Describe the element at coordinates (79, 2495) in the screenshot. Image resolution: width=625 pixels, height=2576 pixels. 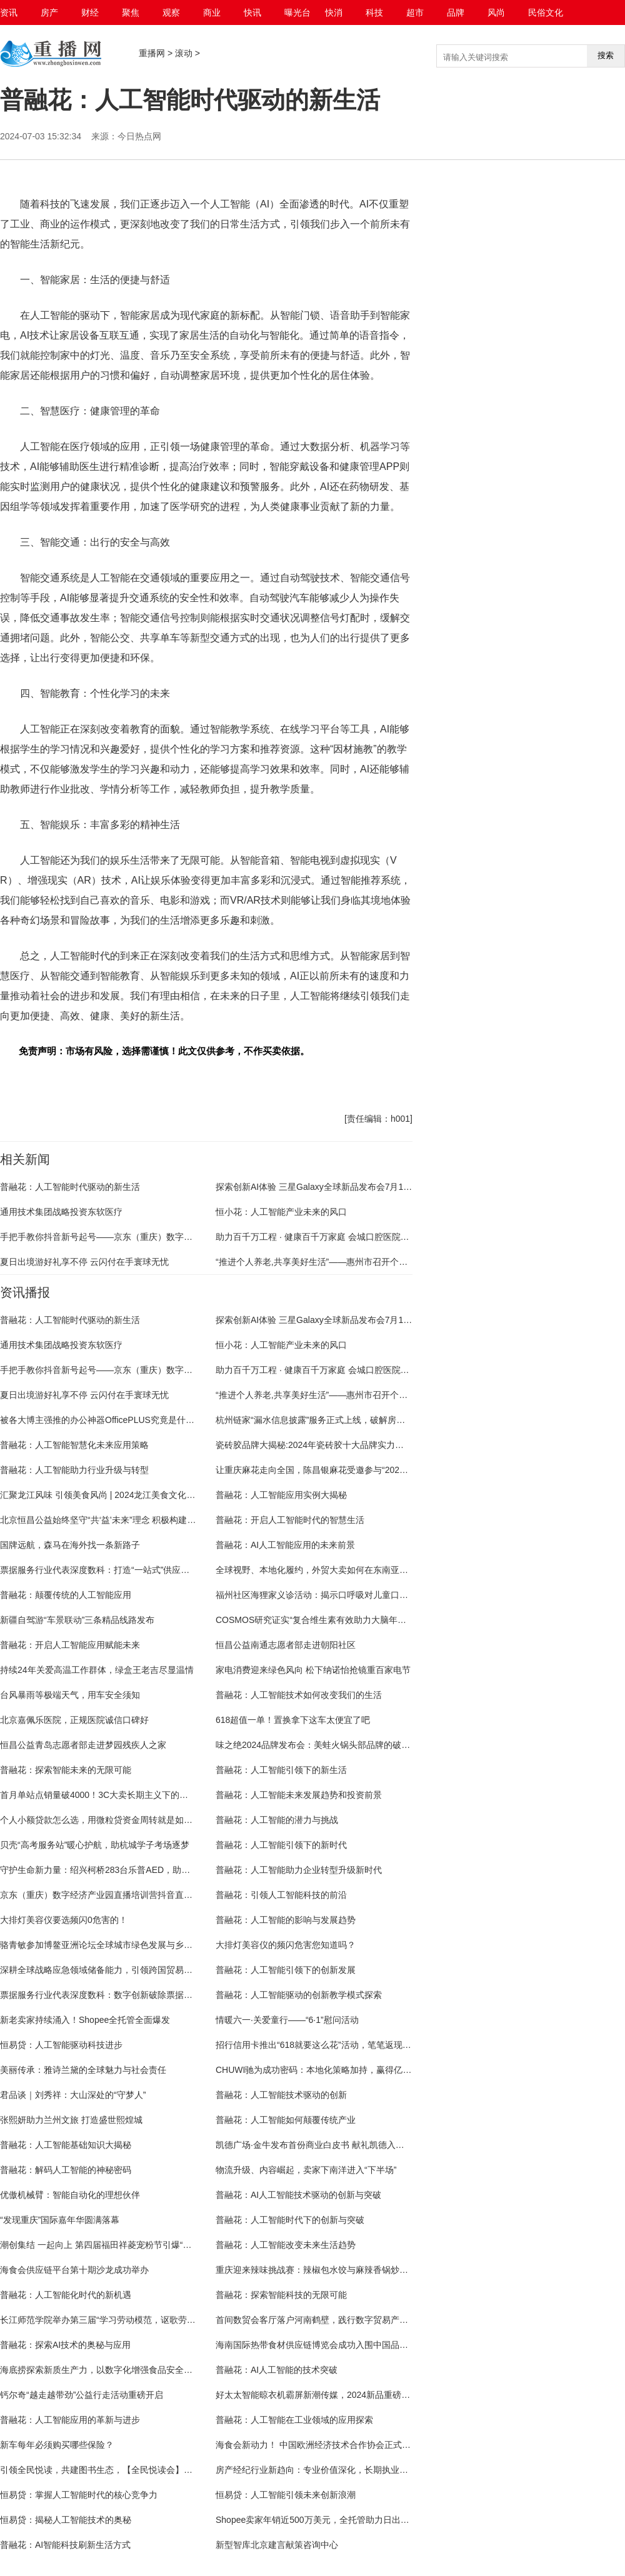
I see `恒易贷：掌握人工智能时代的核心竞争力` at that location.